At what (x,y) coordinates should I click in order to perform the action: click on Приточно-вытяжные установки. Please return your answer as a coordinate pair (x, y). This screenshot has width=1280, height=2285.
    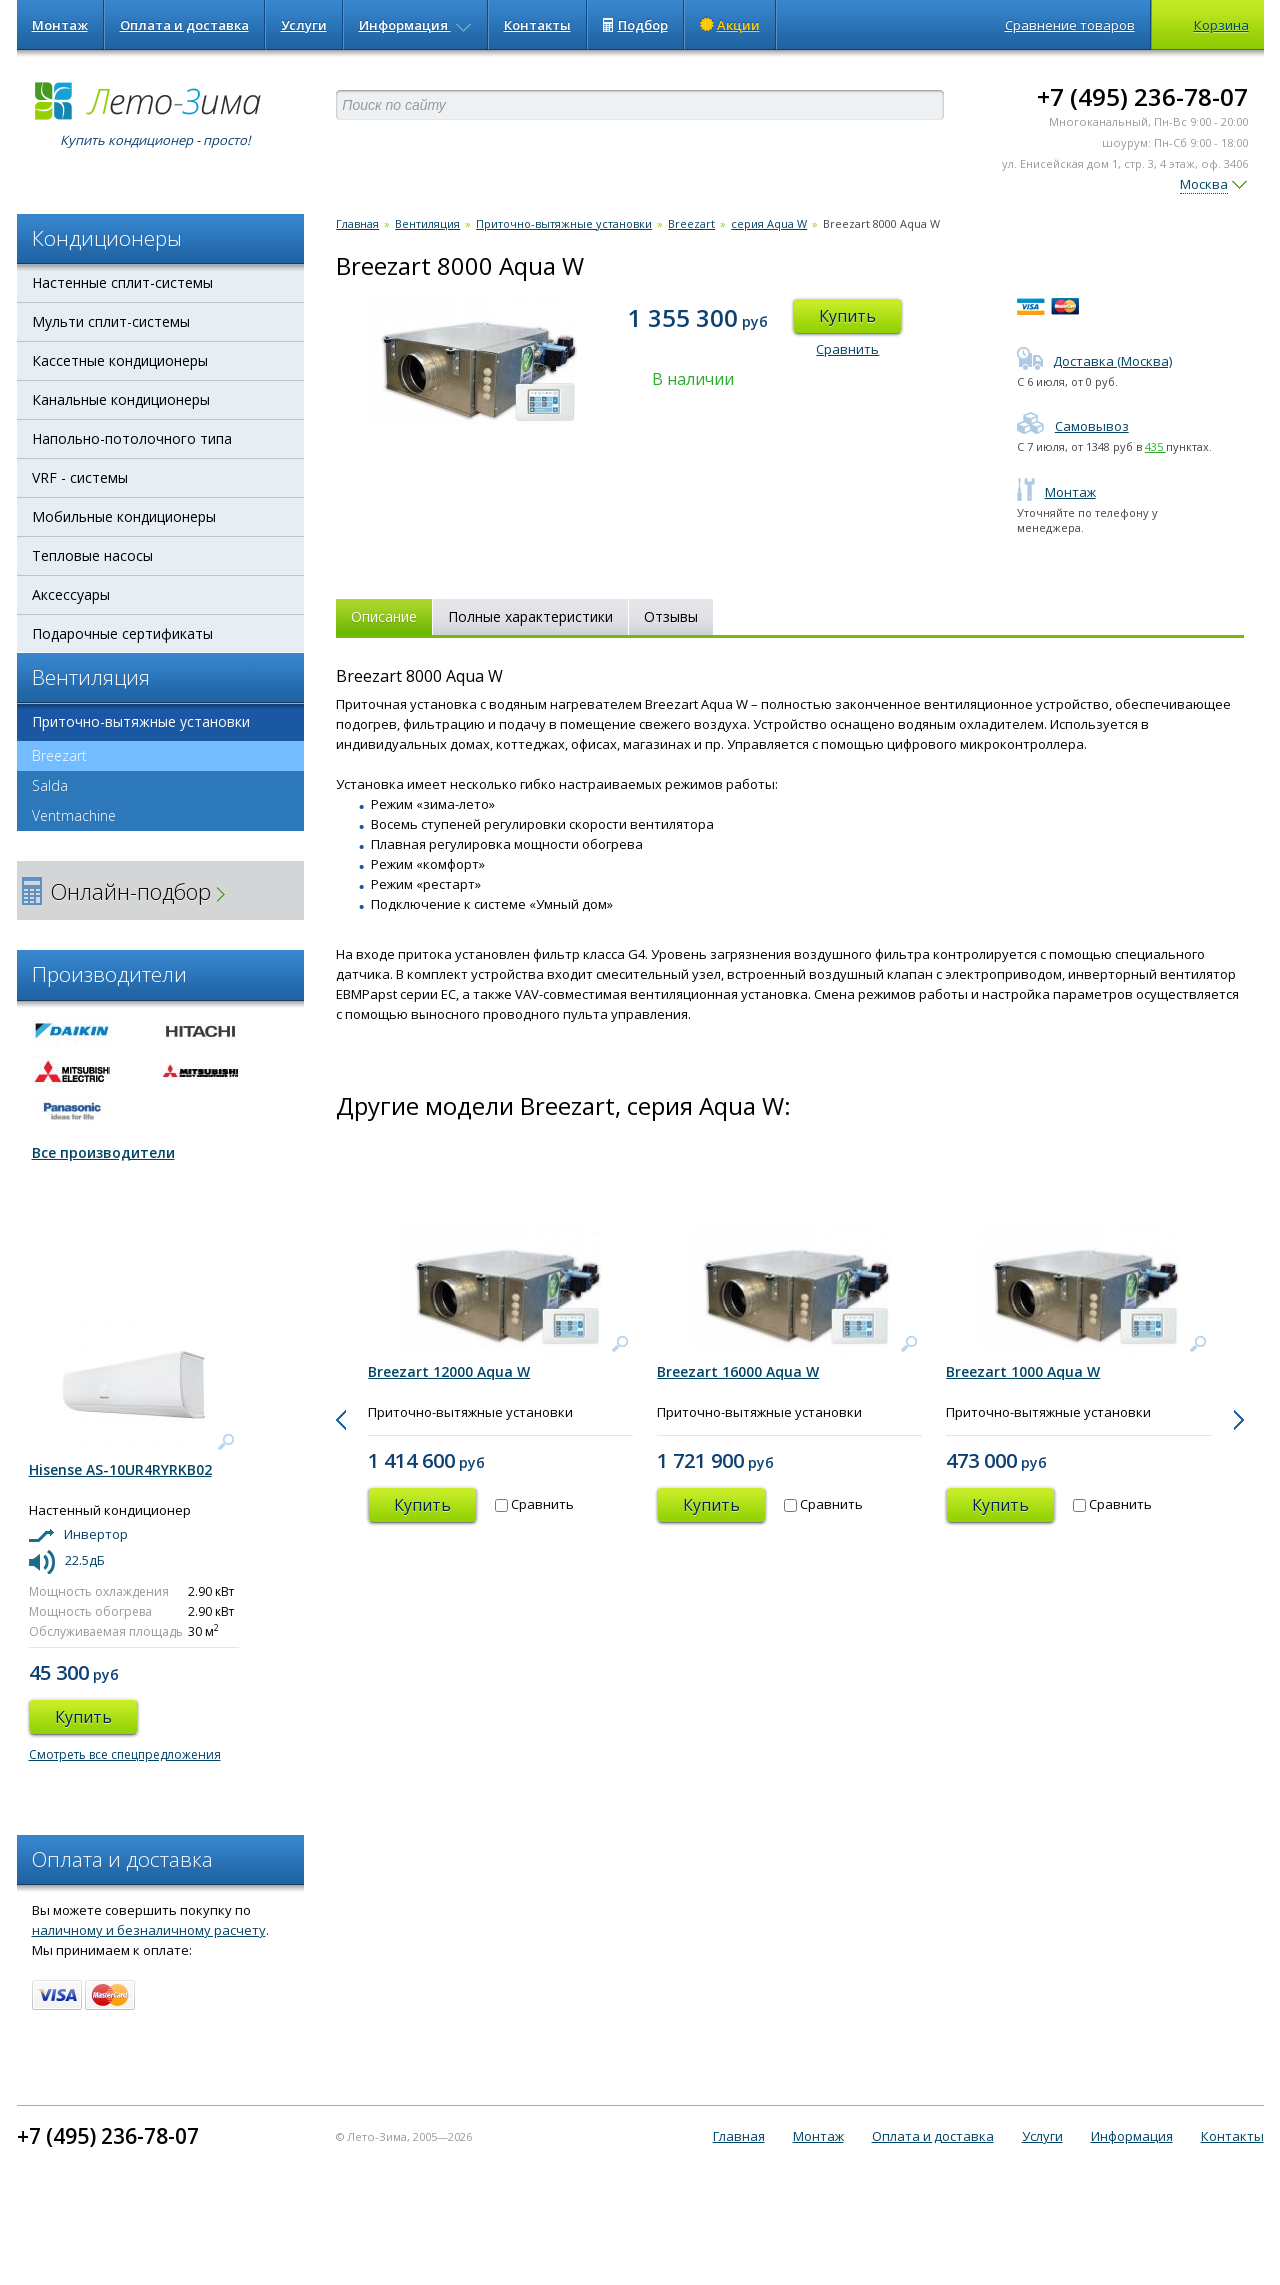
    Looking at the image, I should click on (141, 721).